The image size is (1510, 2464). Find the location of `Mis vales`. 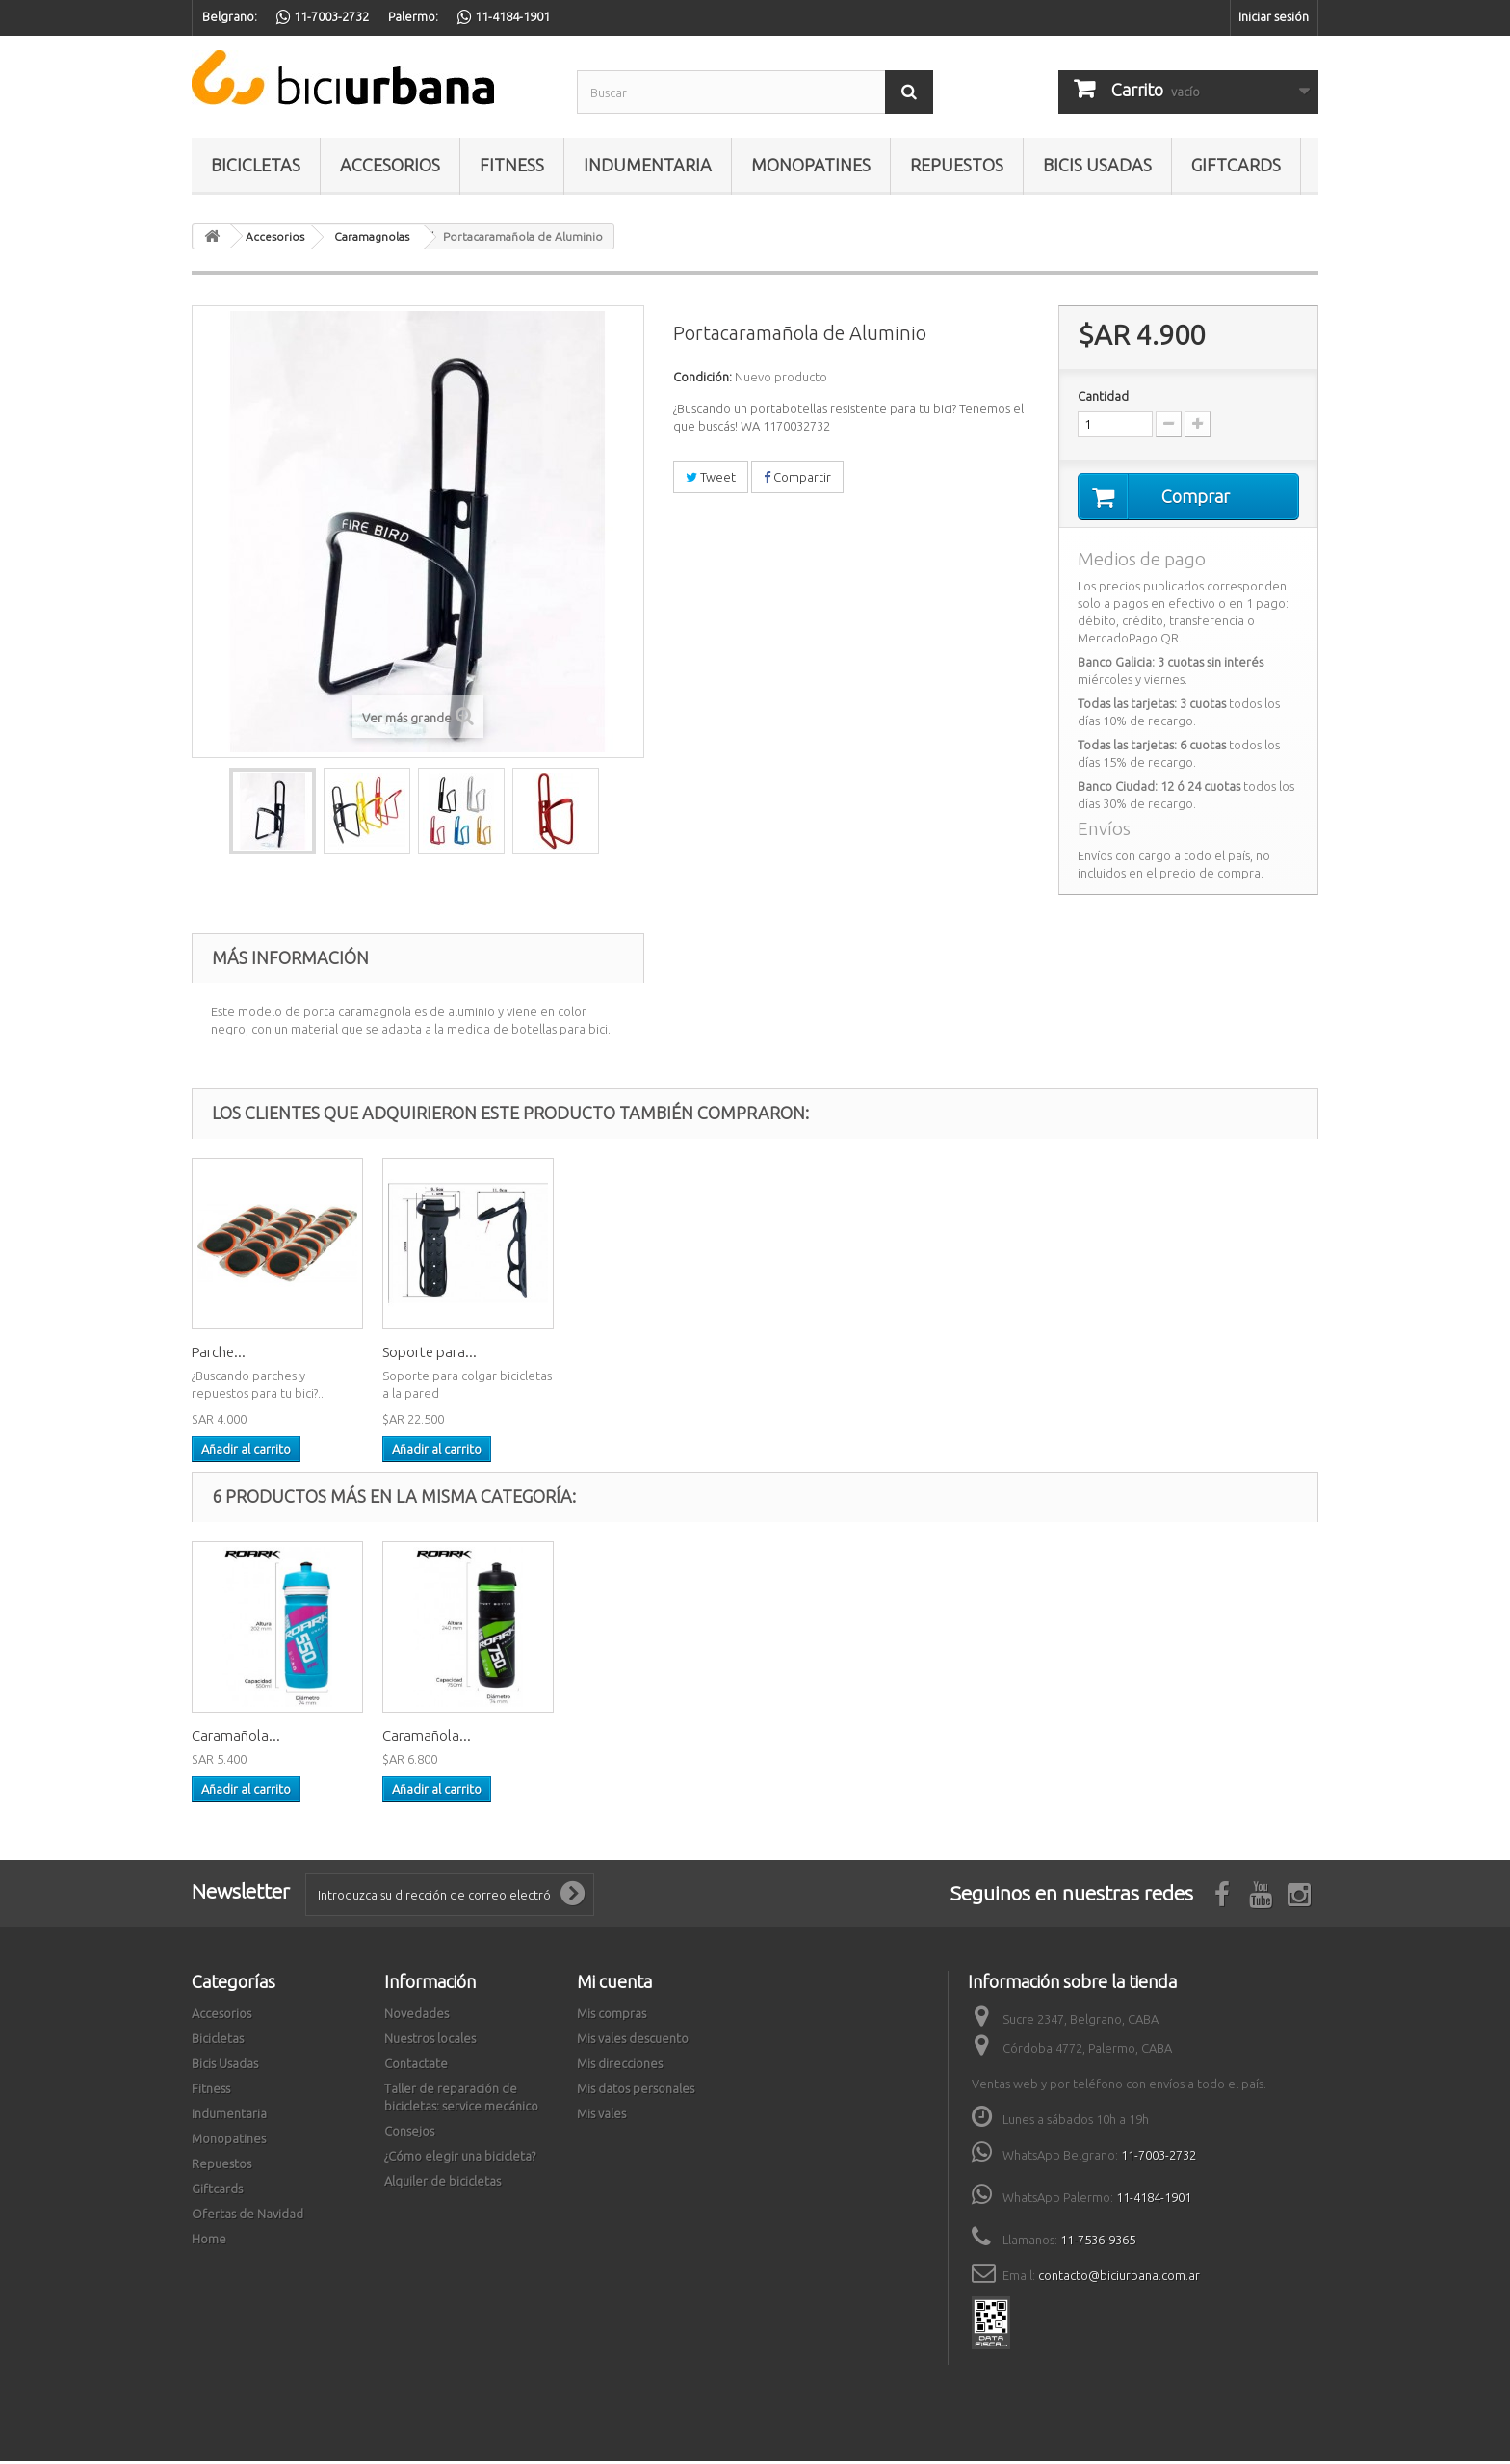

Mis vales is located at coordinates (601, 2116).